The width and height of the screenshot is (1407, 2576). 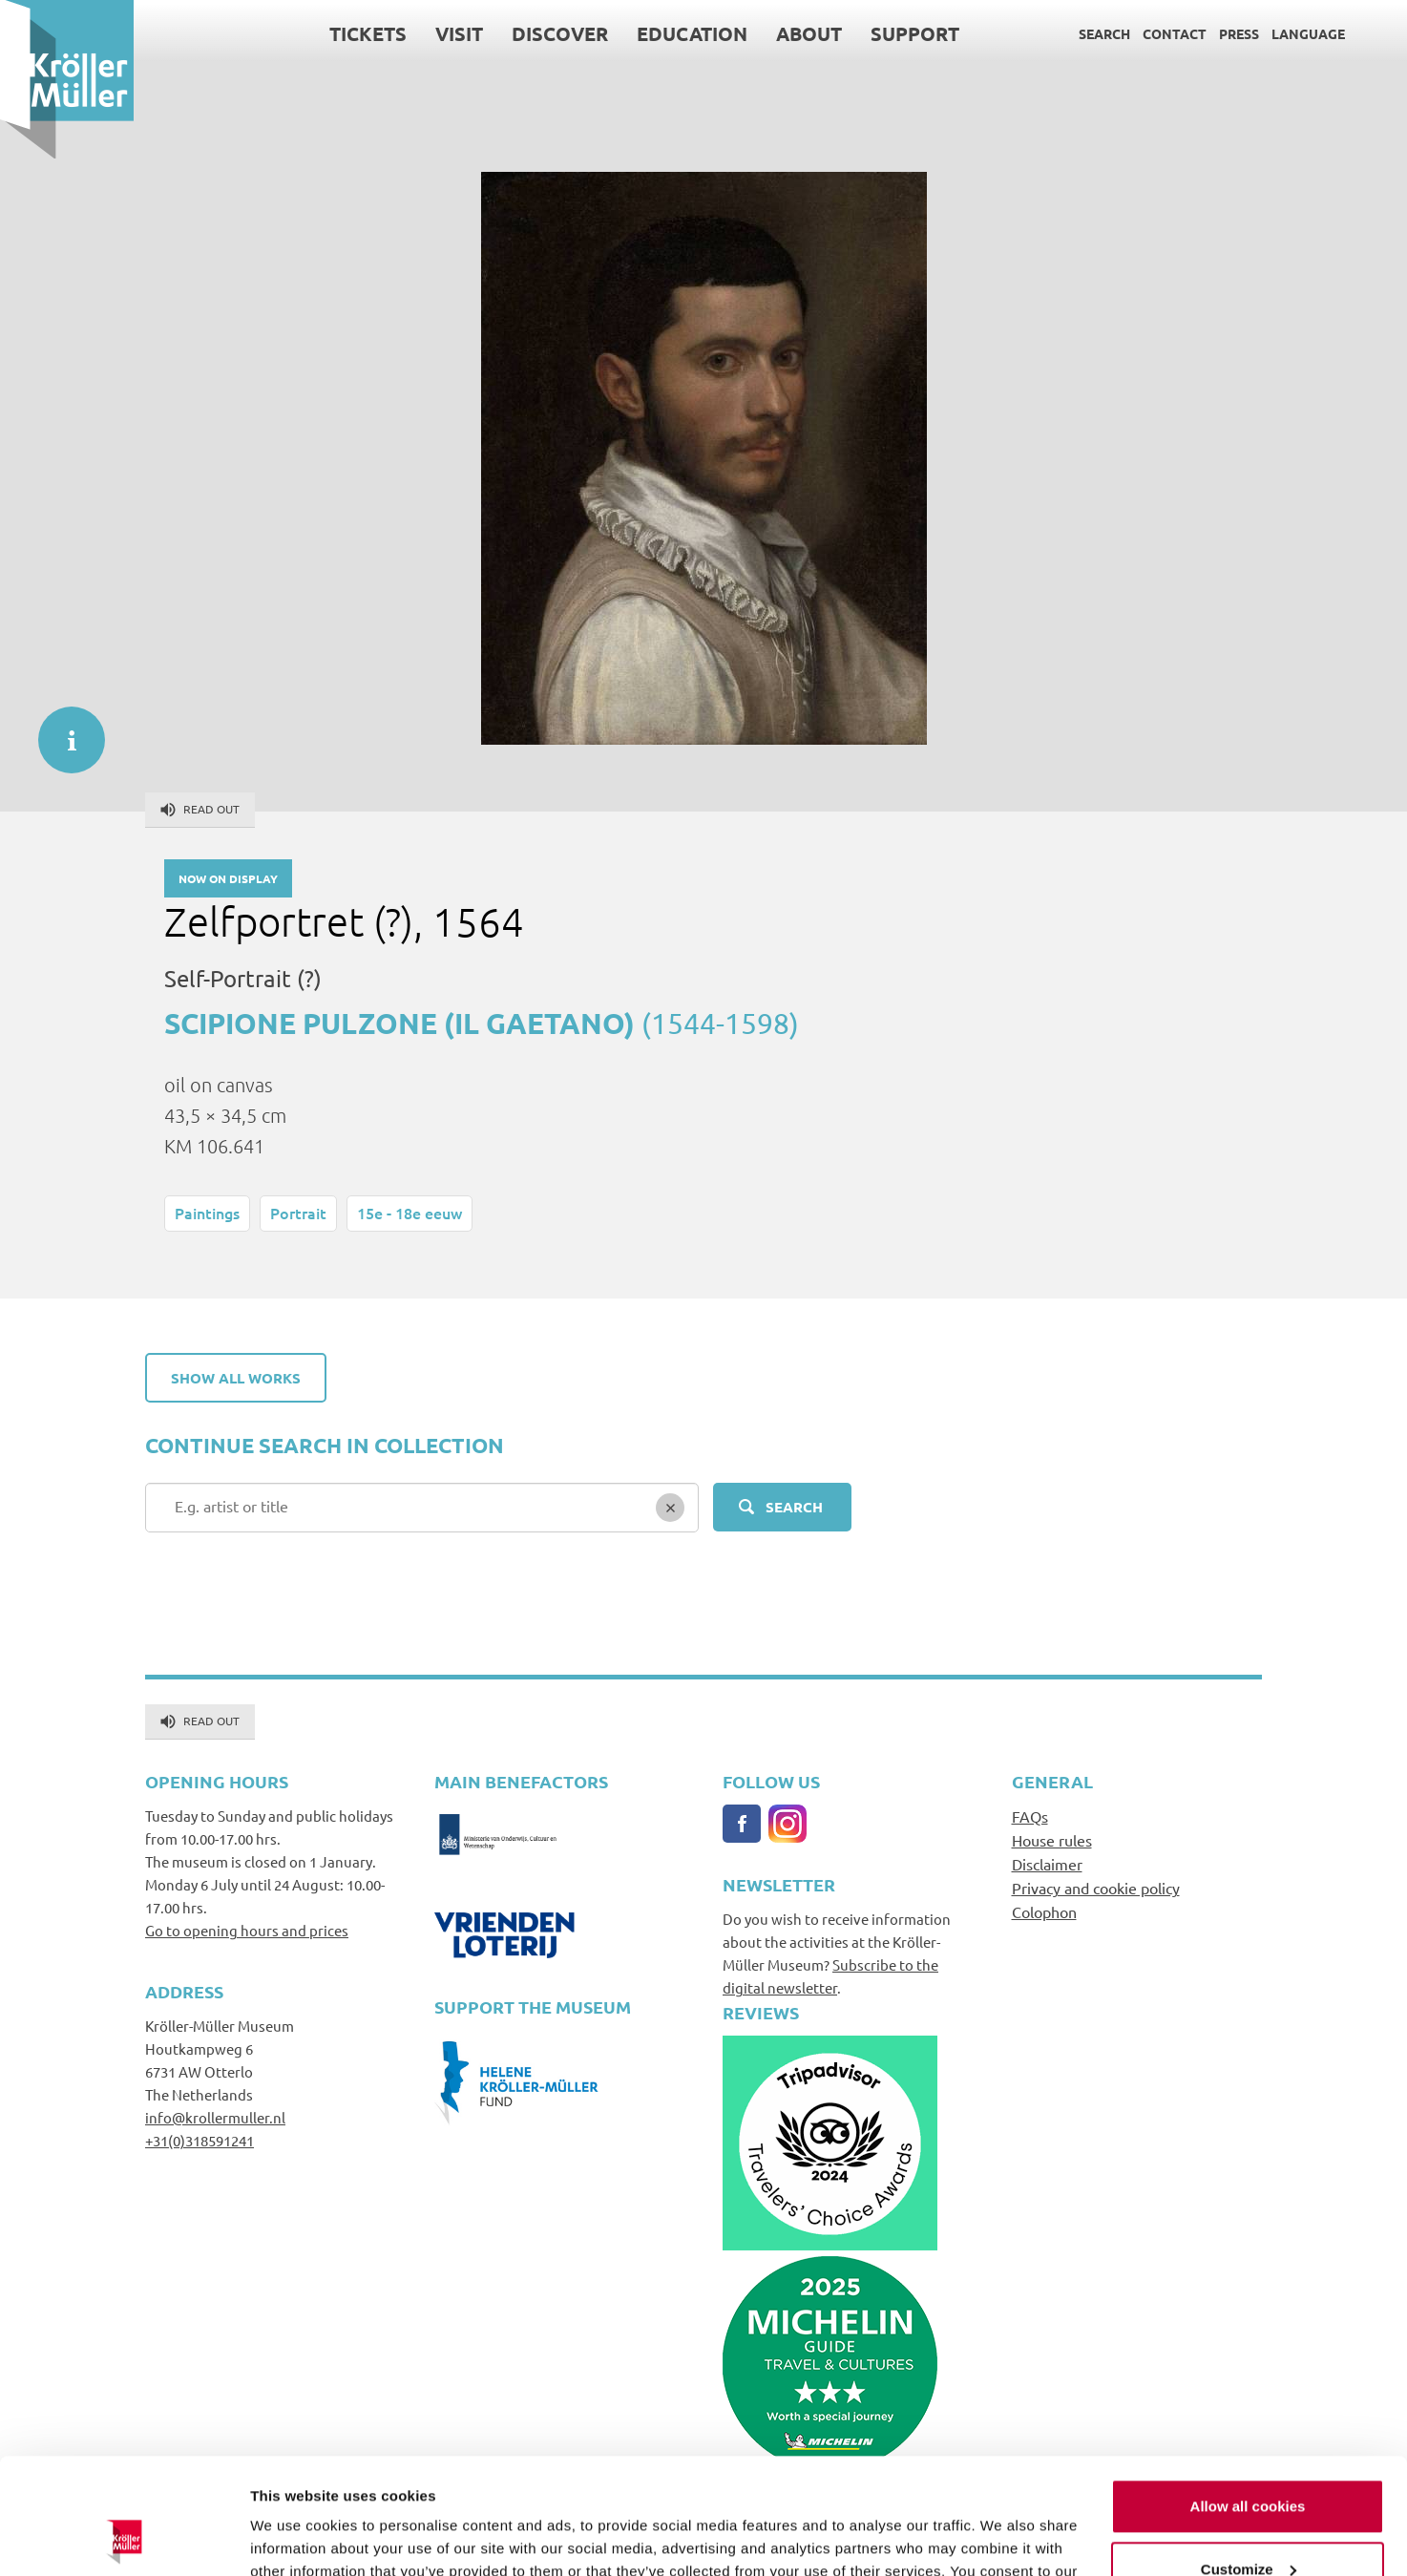 I want to click on Language, so click(x=1308, y=33).